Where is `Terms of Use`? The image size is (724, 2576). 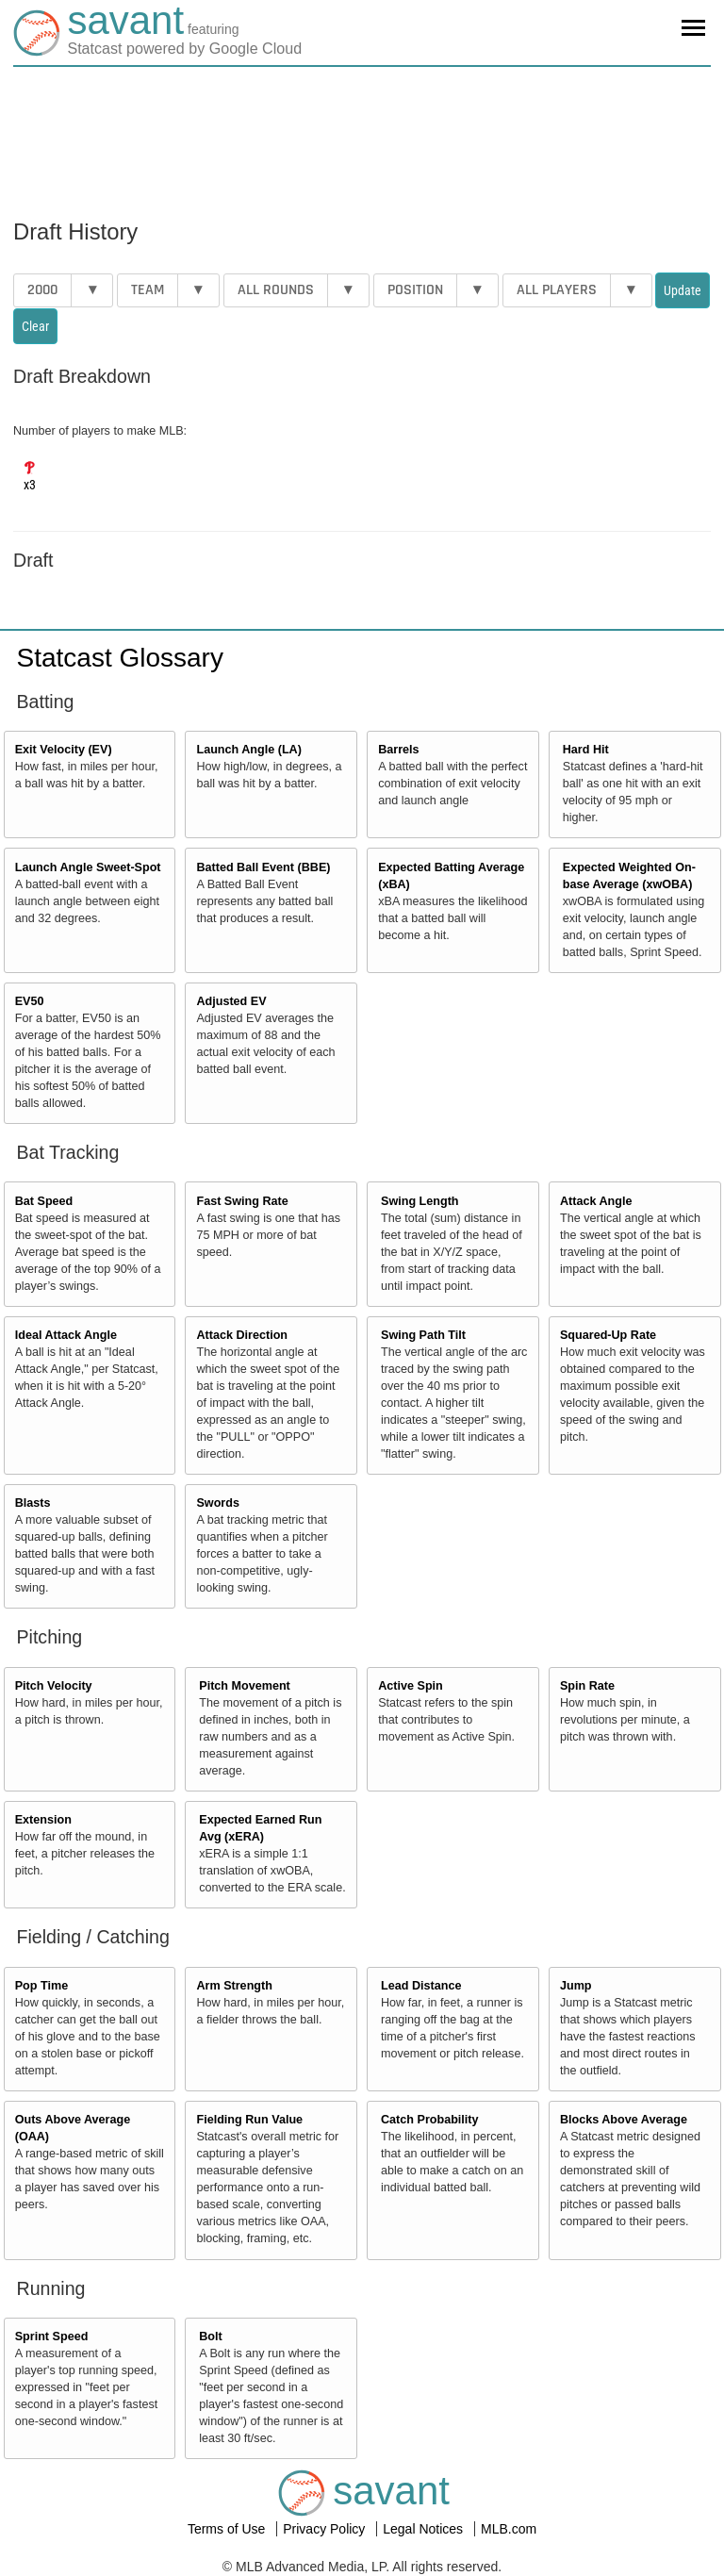 Terms of Use is located at coordinates (228, 2528).